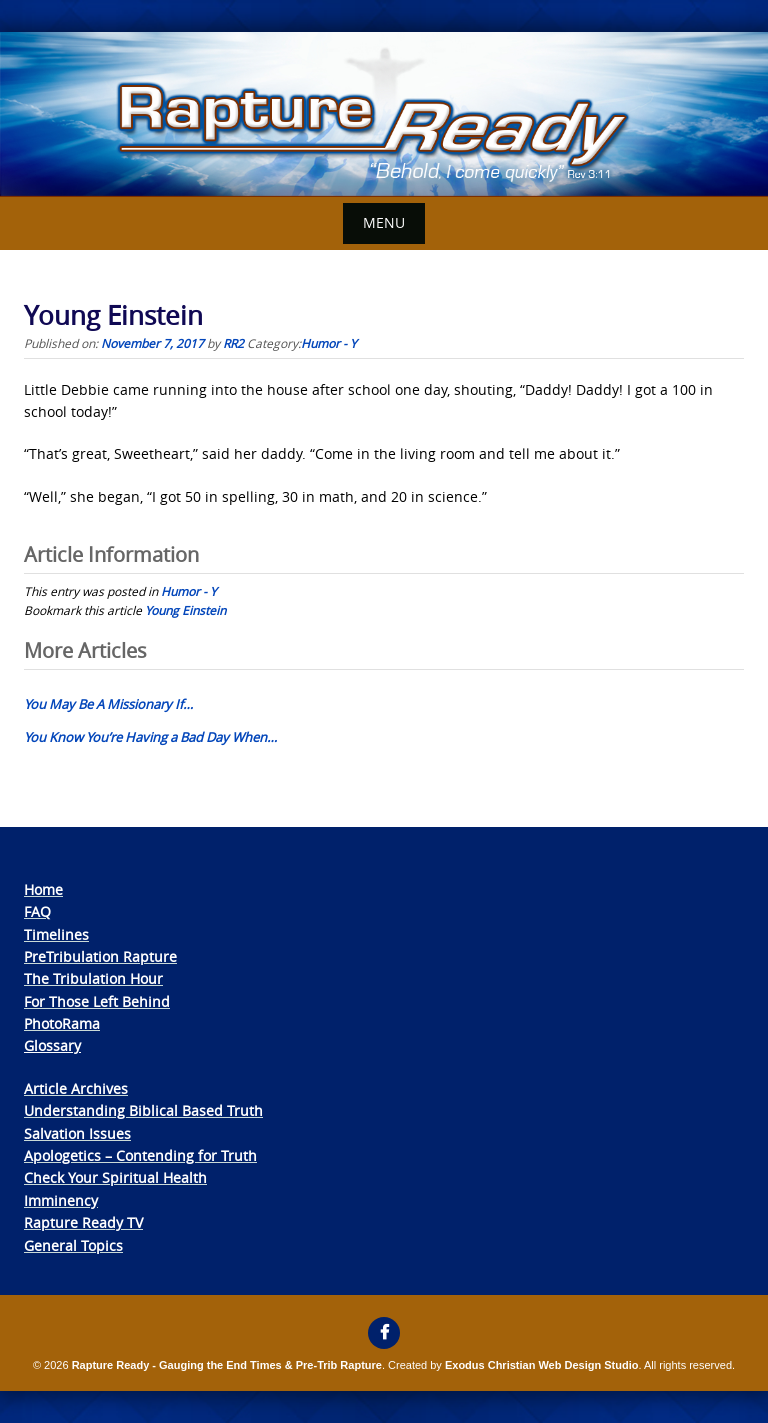 The height and width of the screenshot is (1423, 768). What do you see at coordinates (61, 1200) in the screenshot?
I see `Imminency` at bounding box center [61, 1200].